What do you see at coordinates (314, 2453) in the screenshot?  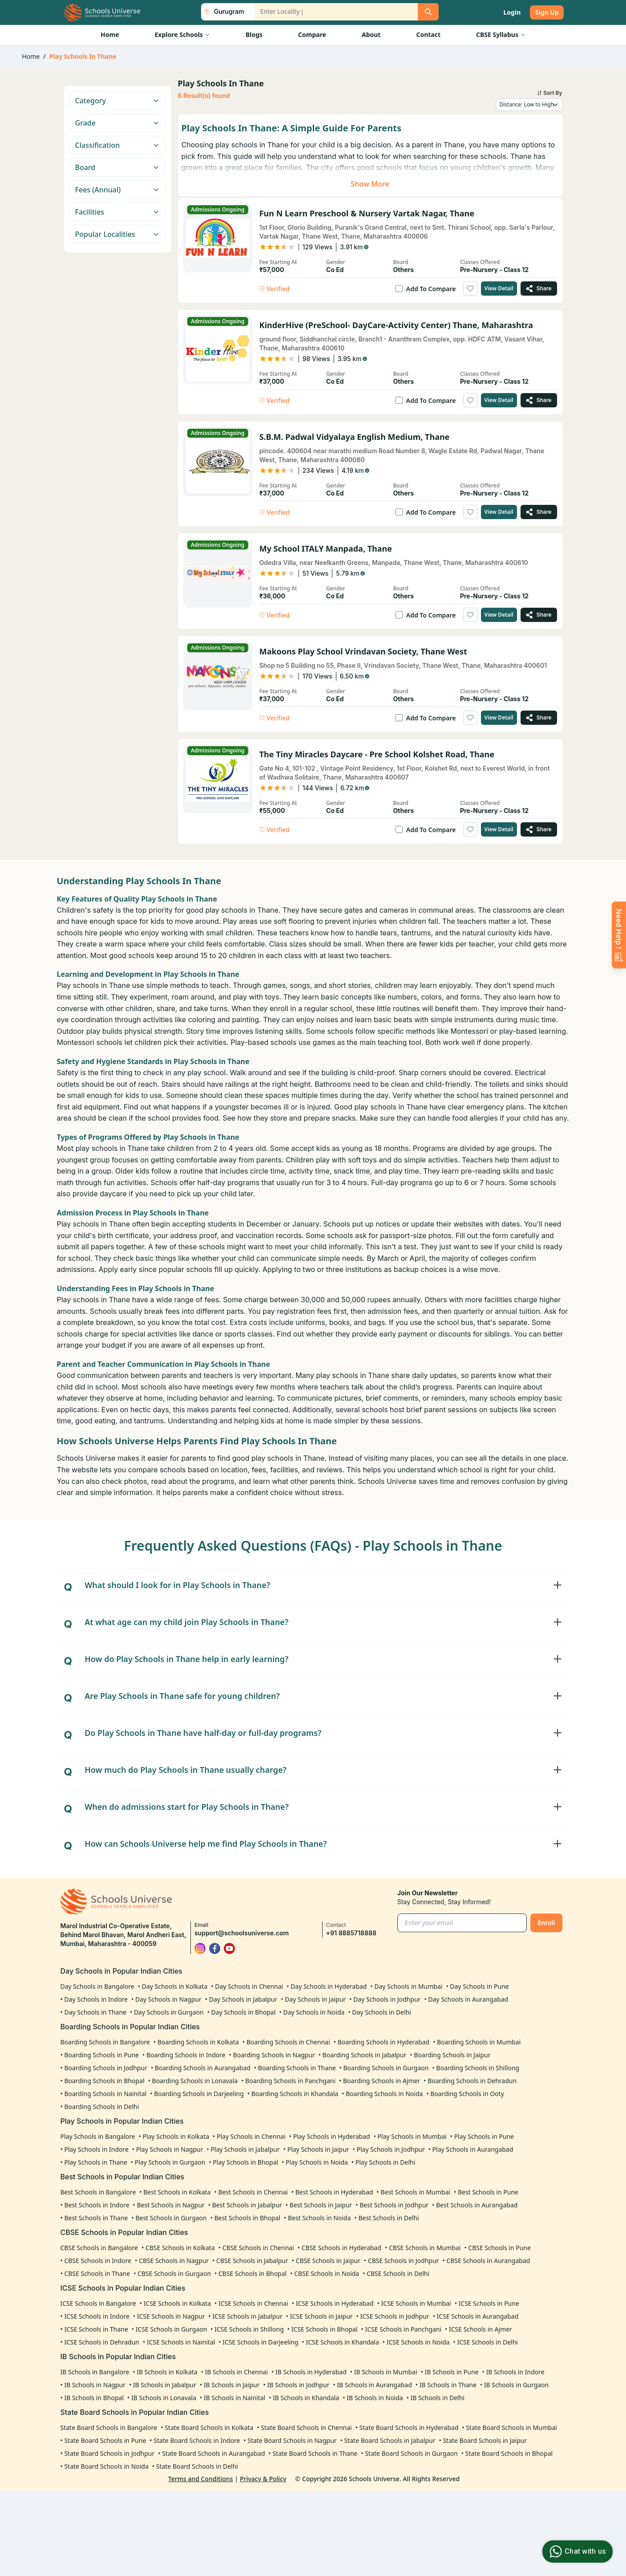 I see `State Board Schools in Thane` at bounding box center [314, 2453].